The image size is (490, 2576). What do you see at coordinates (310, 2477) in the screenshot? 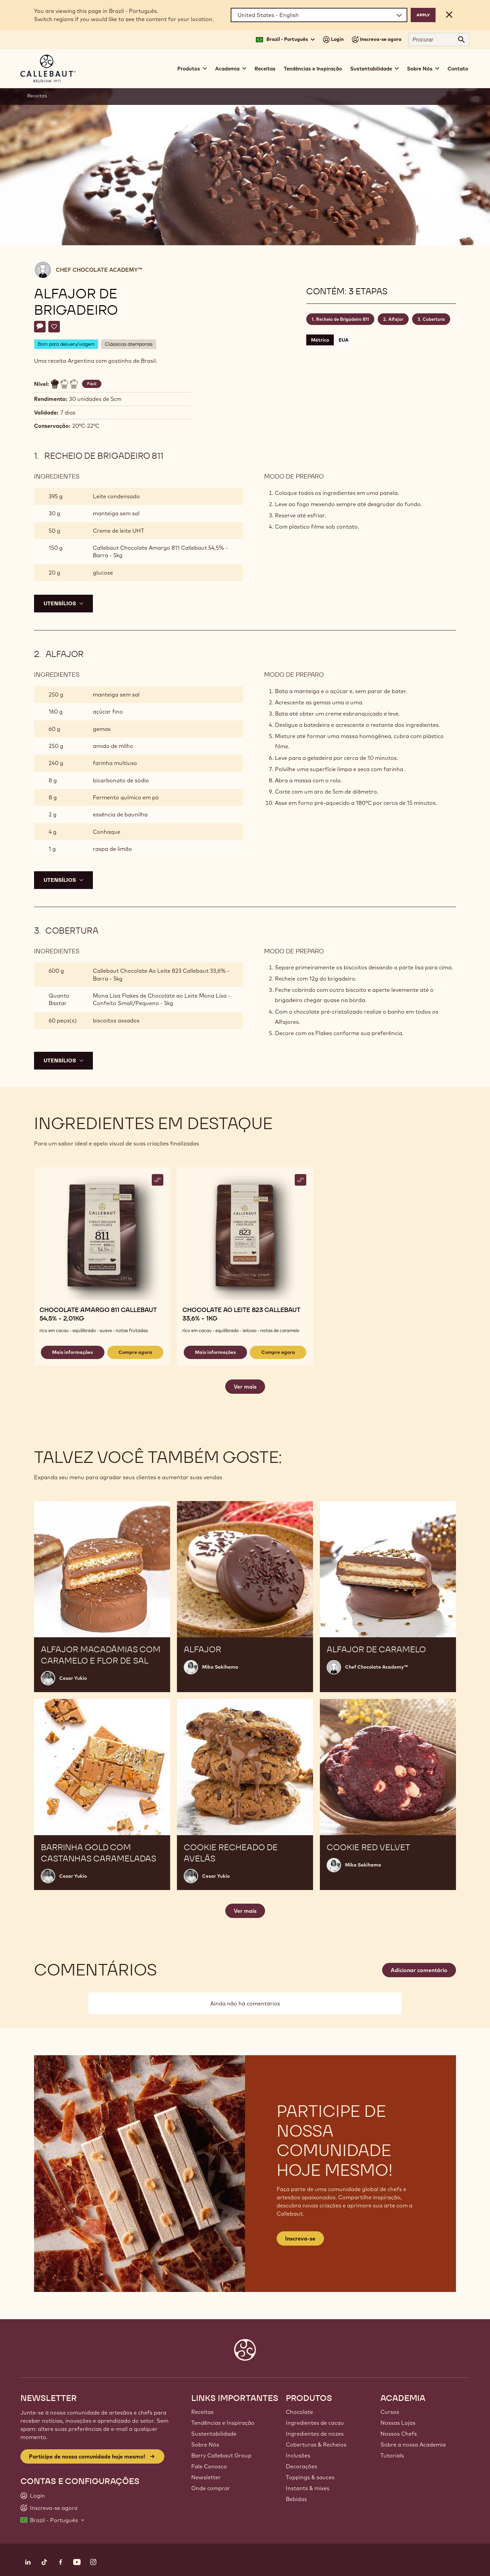
I see `Toppings & sauces` at bounding box center [310, 2477].